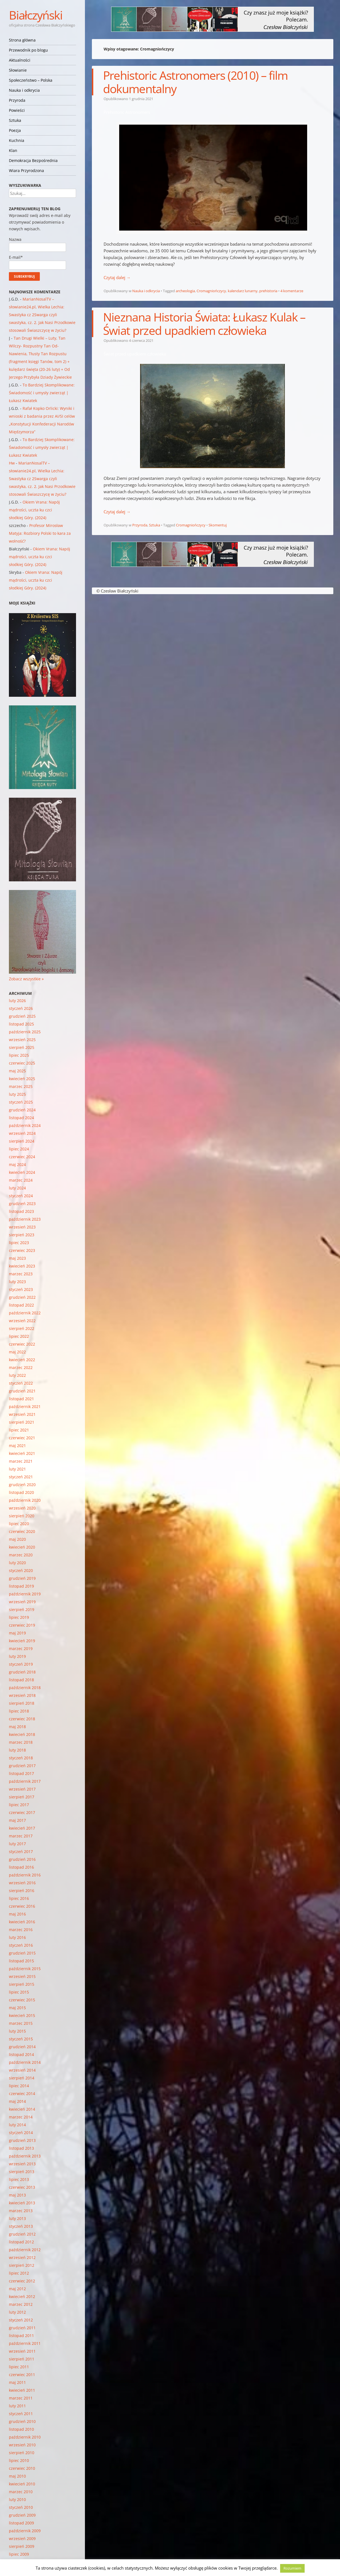  Describe the element at coordinates (22, 2390) in the screenshot. I see `kwiecień 2011` at that location.